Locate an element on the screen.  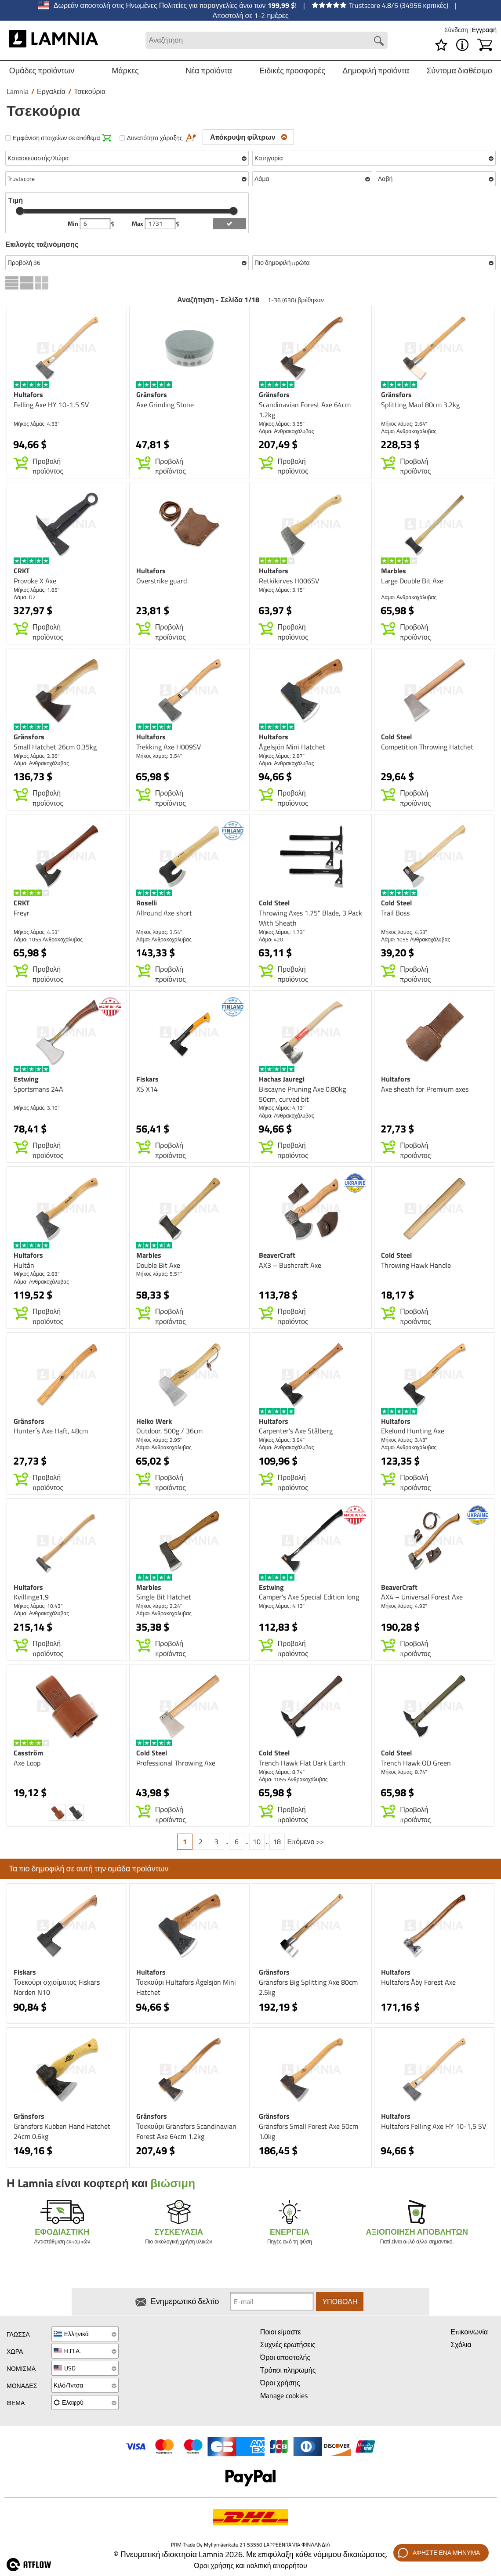
Μήκος λάμας: 2.24″ is located at coordinates (159, 1606).